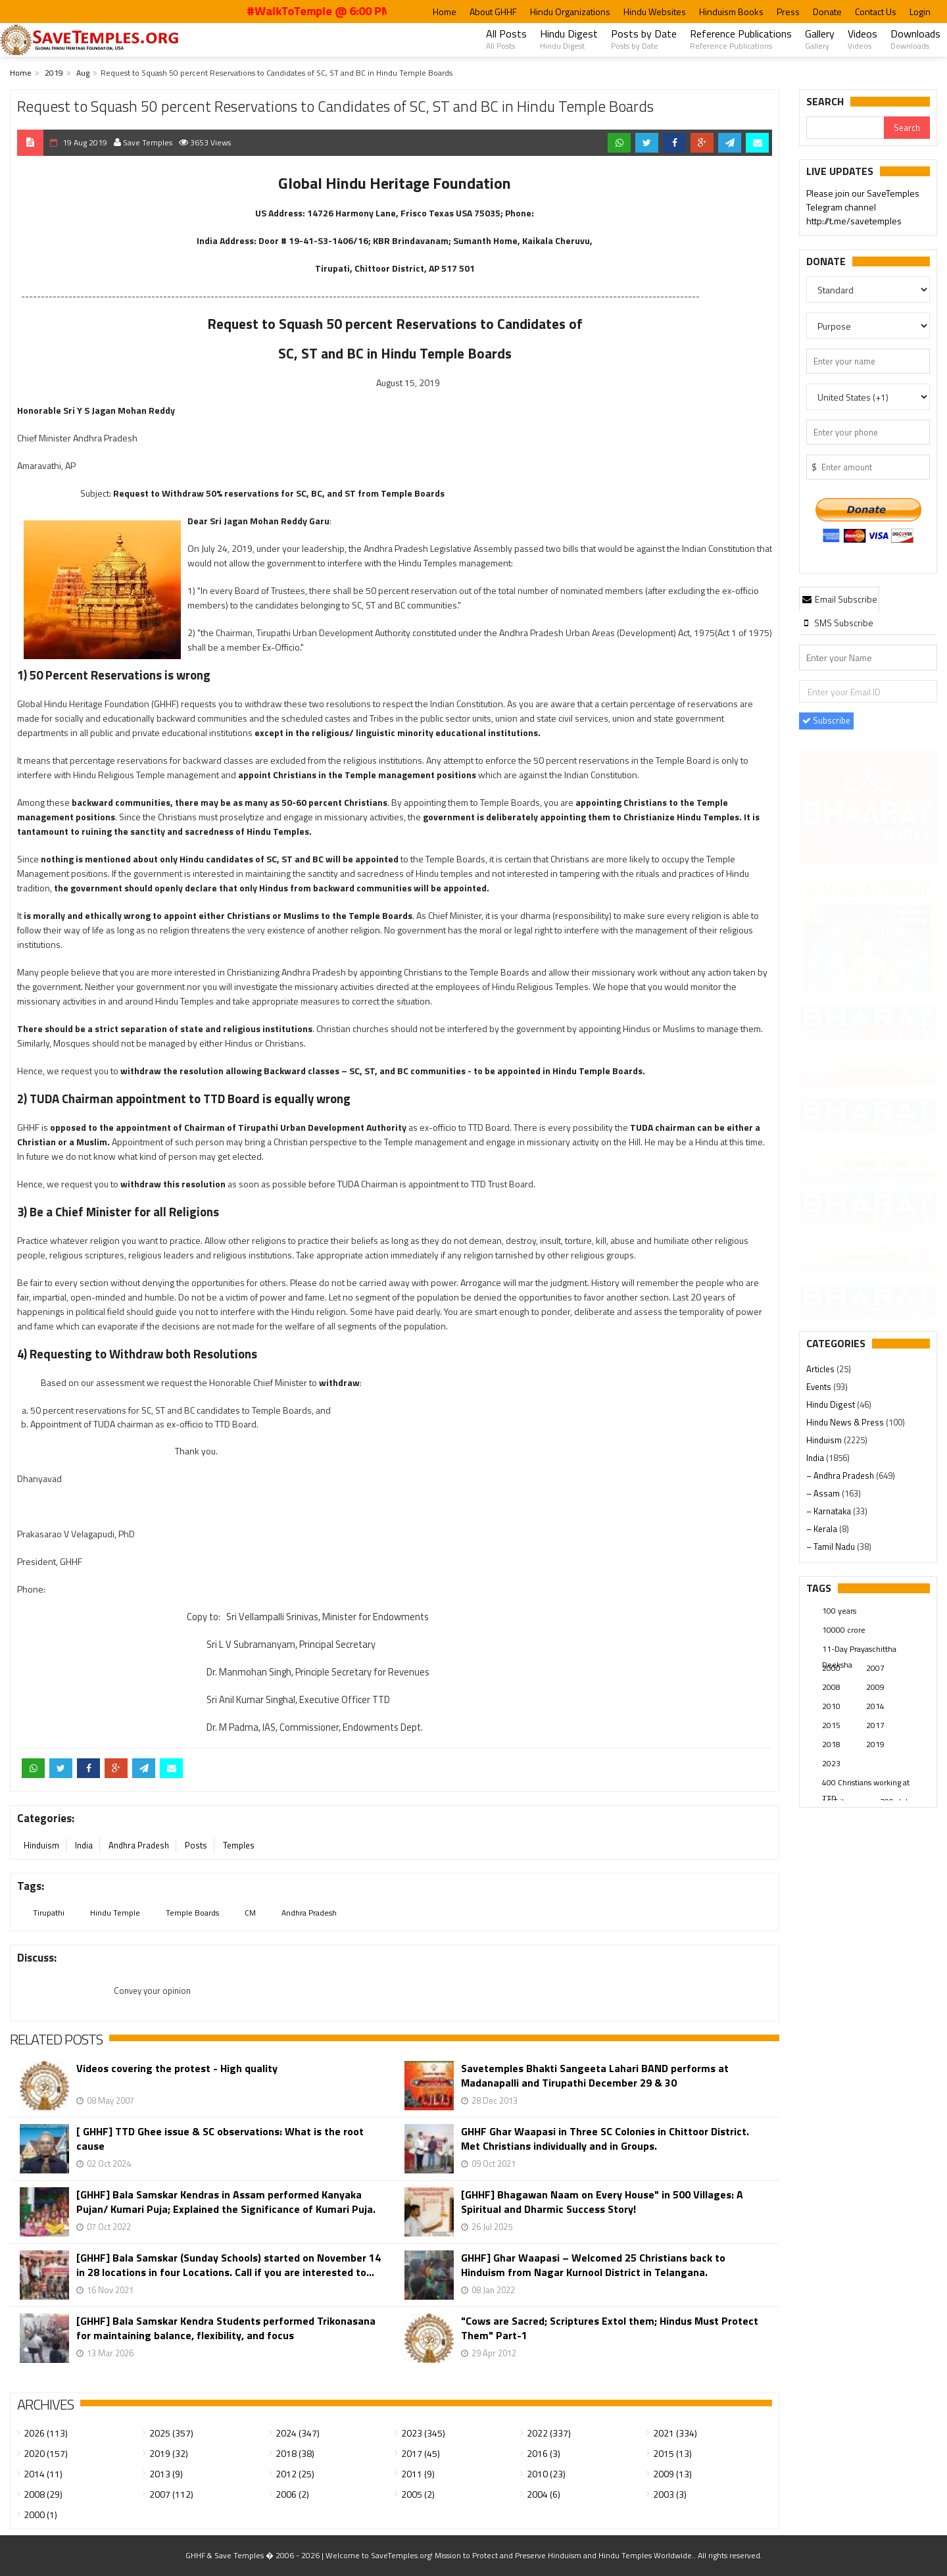 Image resolution: width=947 pixels, height=2576 pixels. Describe the element at coordinates (420, 2453) in the screenshot. I see `2017 (45)` at that location.